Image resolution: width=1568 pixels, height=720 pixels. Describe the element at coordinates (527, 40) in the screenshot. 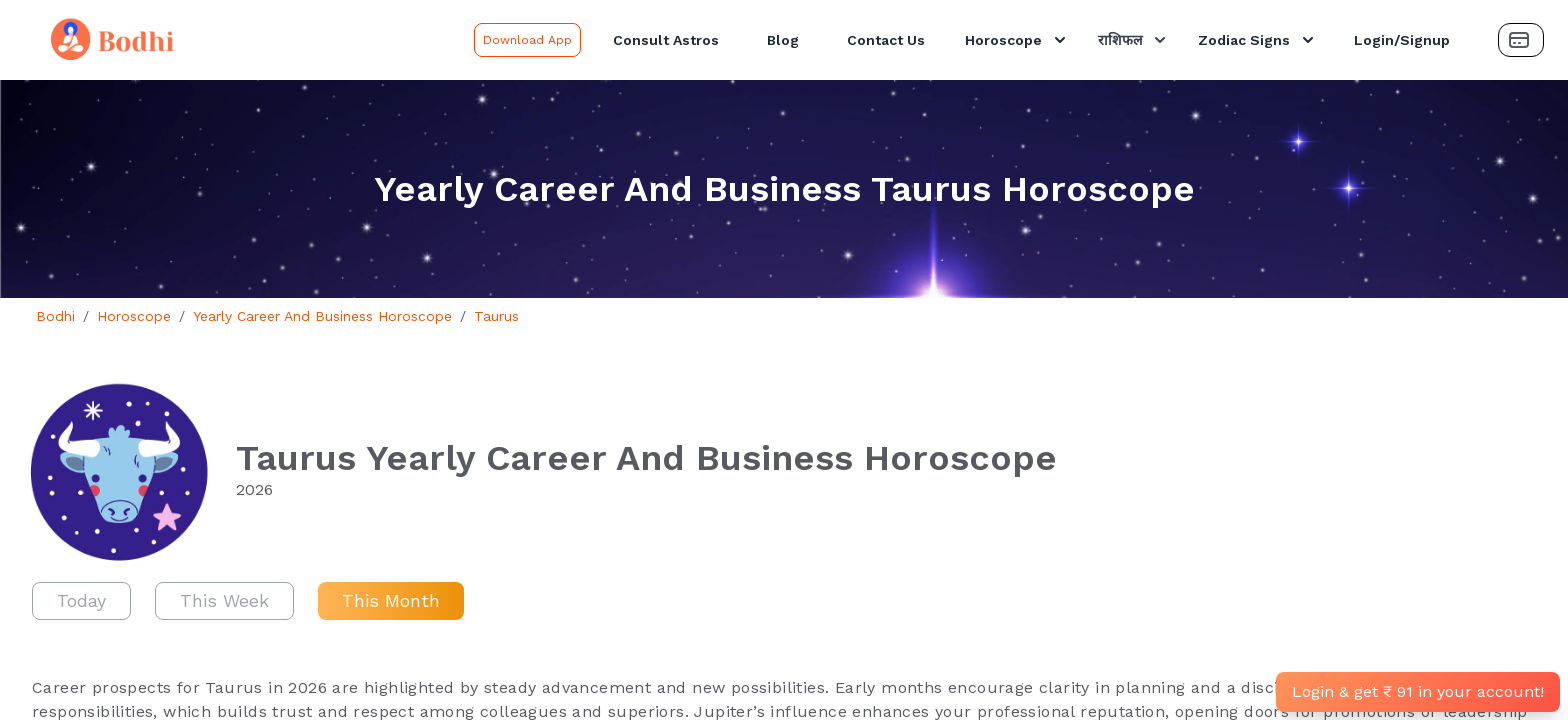

I see `Download App` at that location.